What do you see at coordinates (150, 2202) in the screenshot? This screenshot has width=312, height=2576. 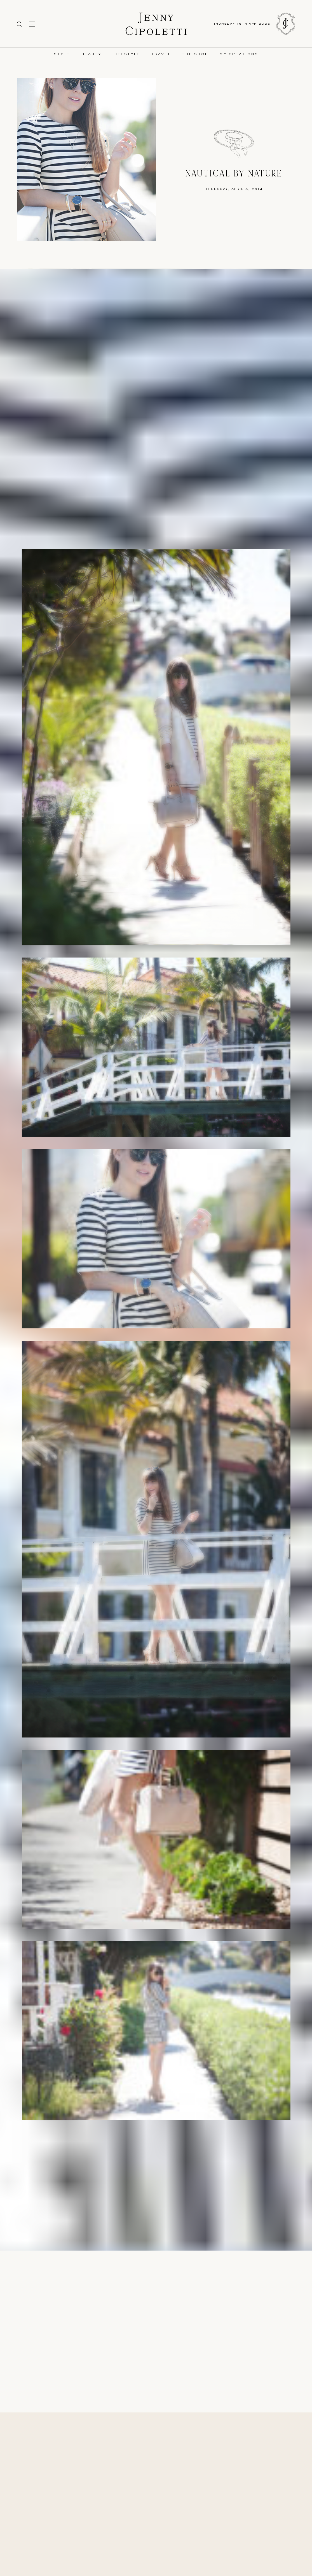 I see `Larson Jennings Watch` at bounding box center [150, 2202].